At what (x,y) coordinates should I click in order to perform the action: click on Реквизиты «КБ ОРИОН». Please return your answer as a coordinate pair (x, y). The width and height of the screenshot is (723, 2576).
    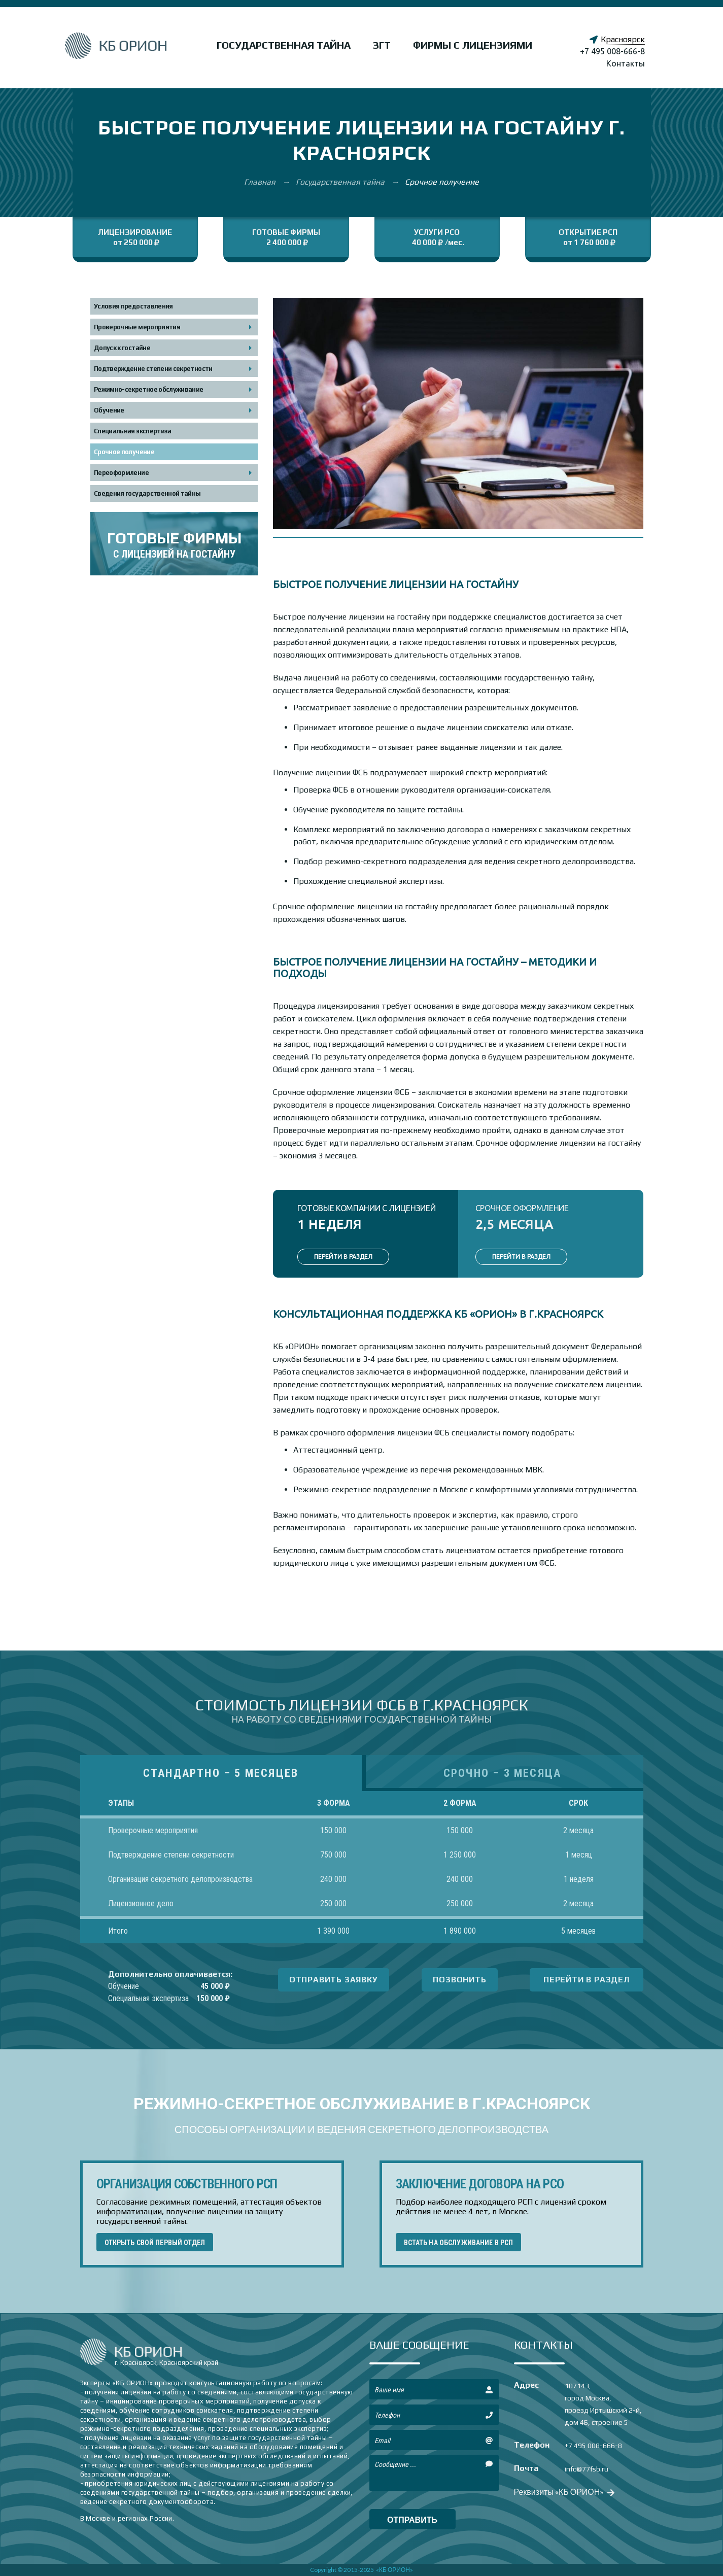
    Looking at the image, I should click on (563, 2491).